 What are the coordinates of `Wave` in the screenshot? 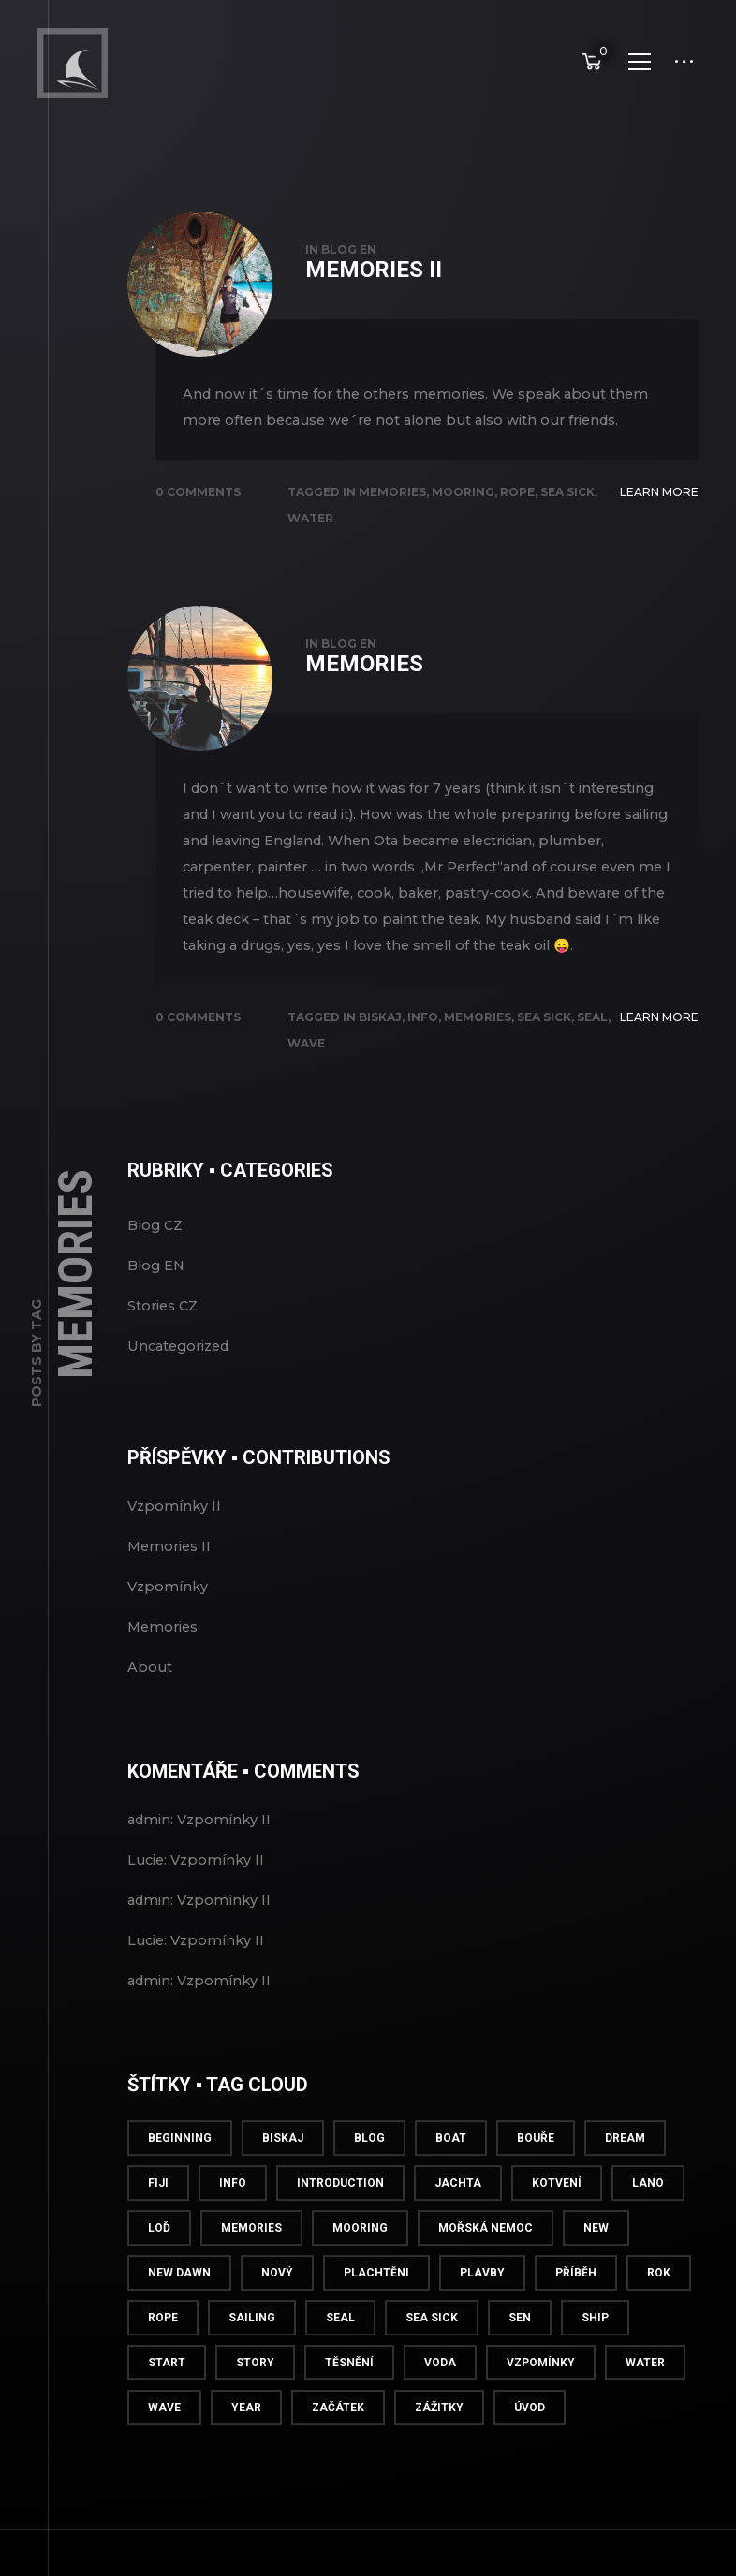 It's located at (306, 1083).